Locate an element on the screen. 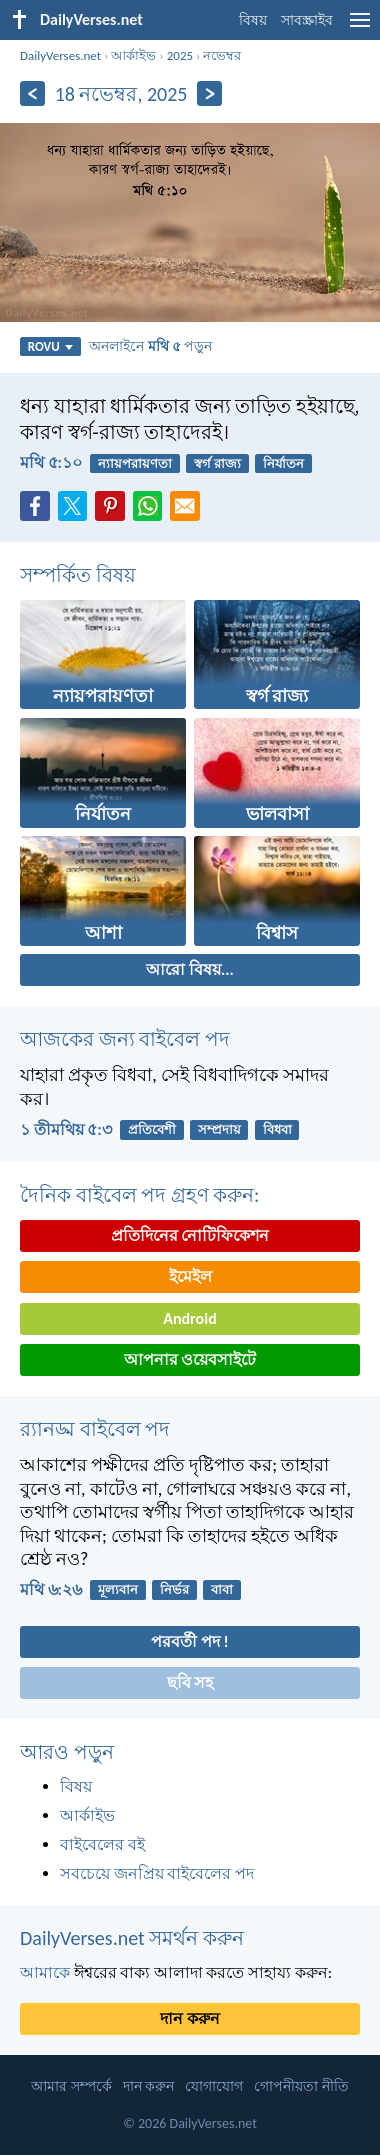 Image resolution: width=380 pixels, height=2155 pixels. ROVU is located at coordinates (50, 346).